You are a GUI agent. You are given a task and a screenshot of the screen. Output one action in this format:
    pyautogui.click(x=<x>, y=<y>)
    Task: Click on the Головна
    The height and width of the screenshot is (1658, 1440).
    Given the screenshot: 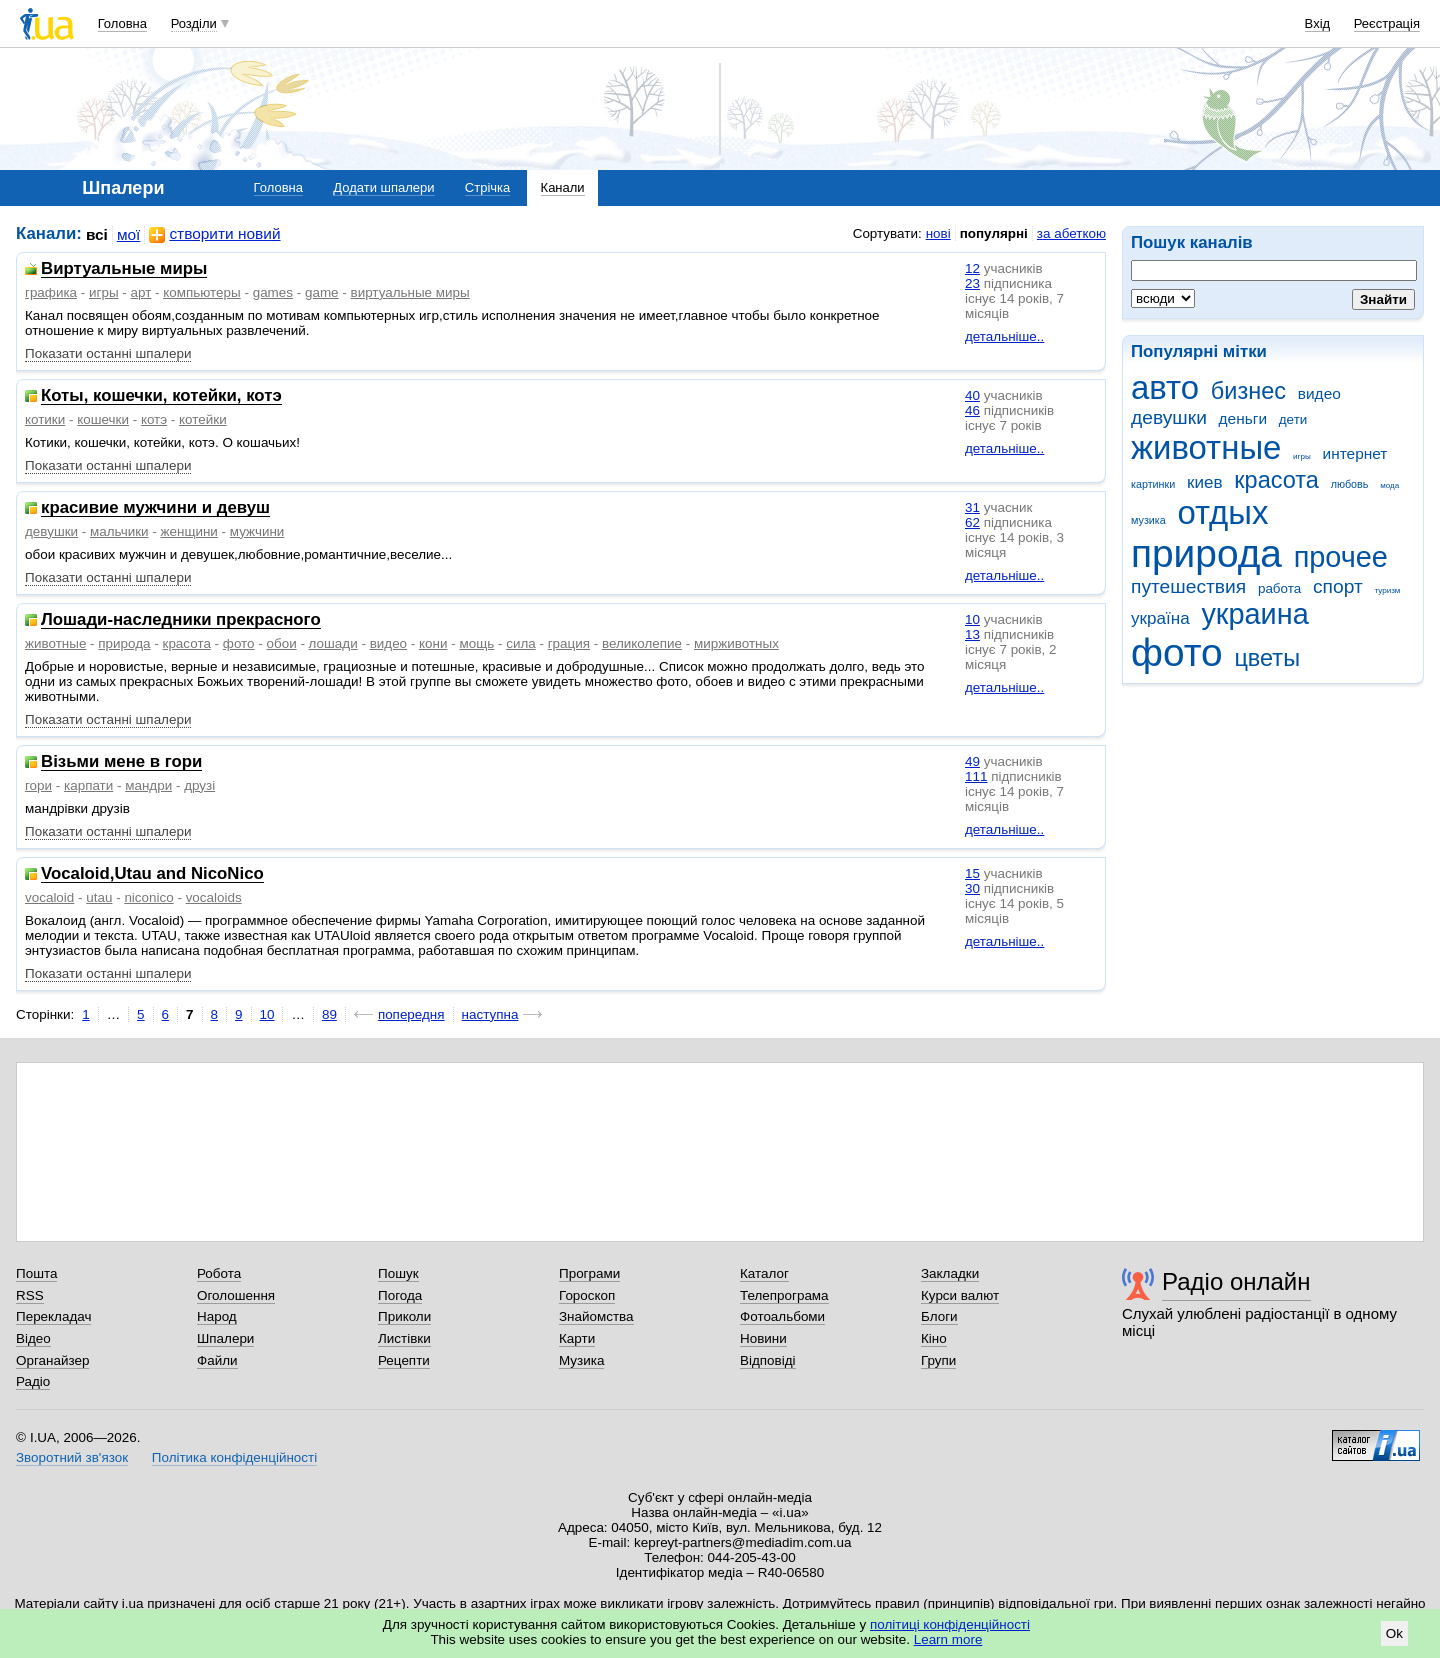 What is the action you would take?
    pyautogui.click(x=122, y=23)
    